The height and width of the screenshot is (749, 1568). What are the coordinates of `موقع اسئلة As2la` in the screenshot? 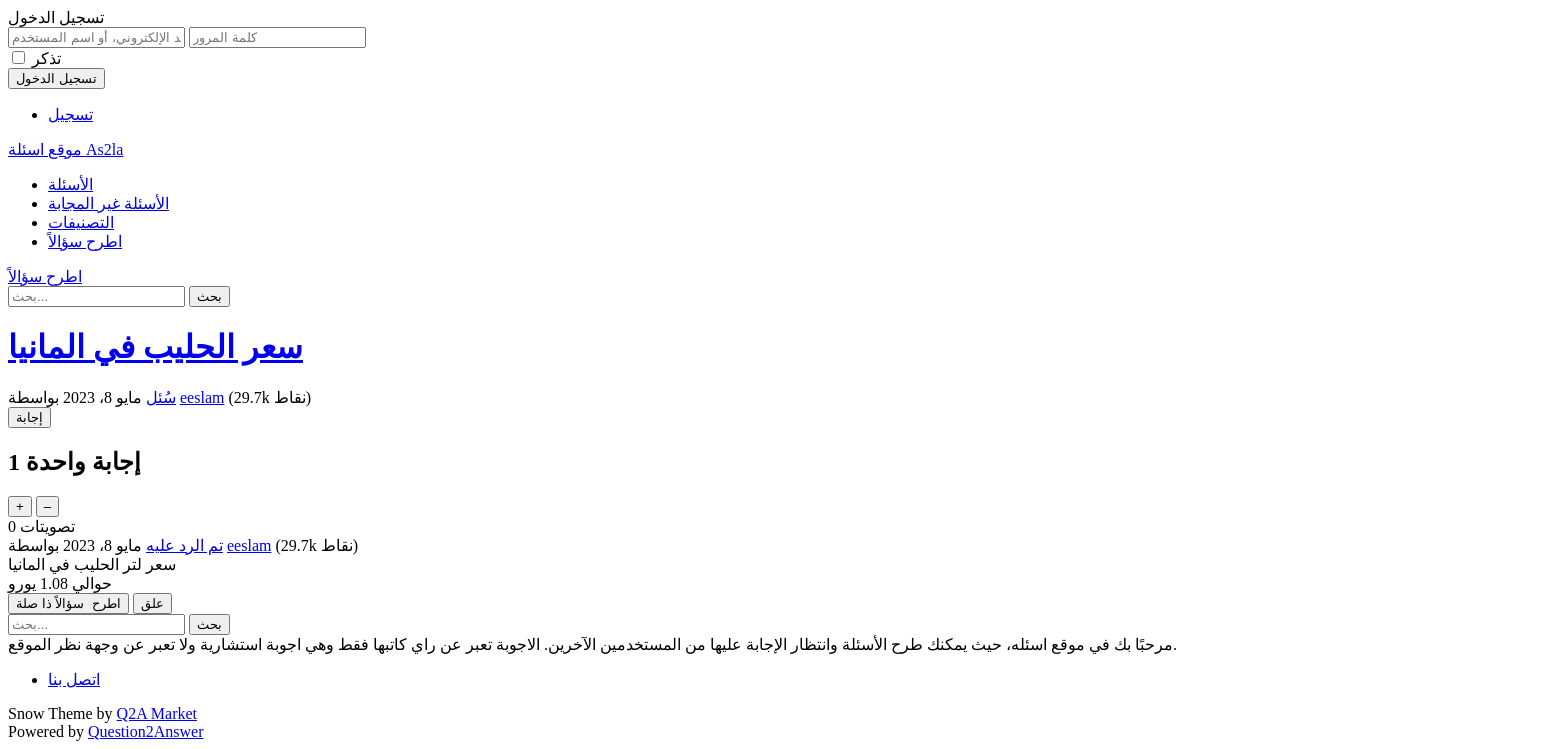 It's located at (65, 149).